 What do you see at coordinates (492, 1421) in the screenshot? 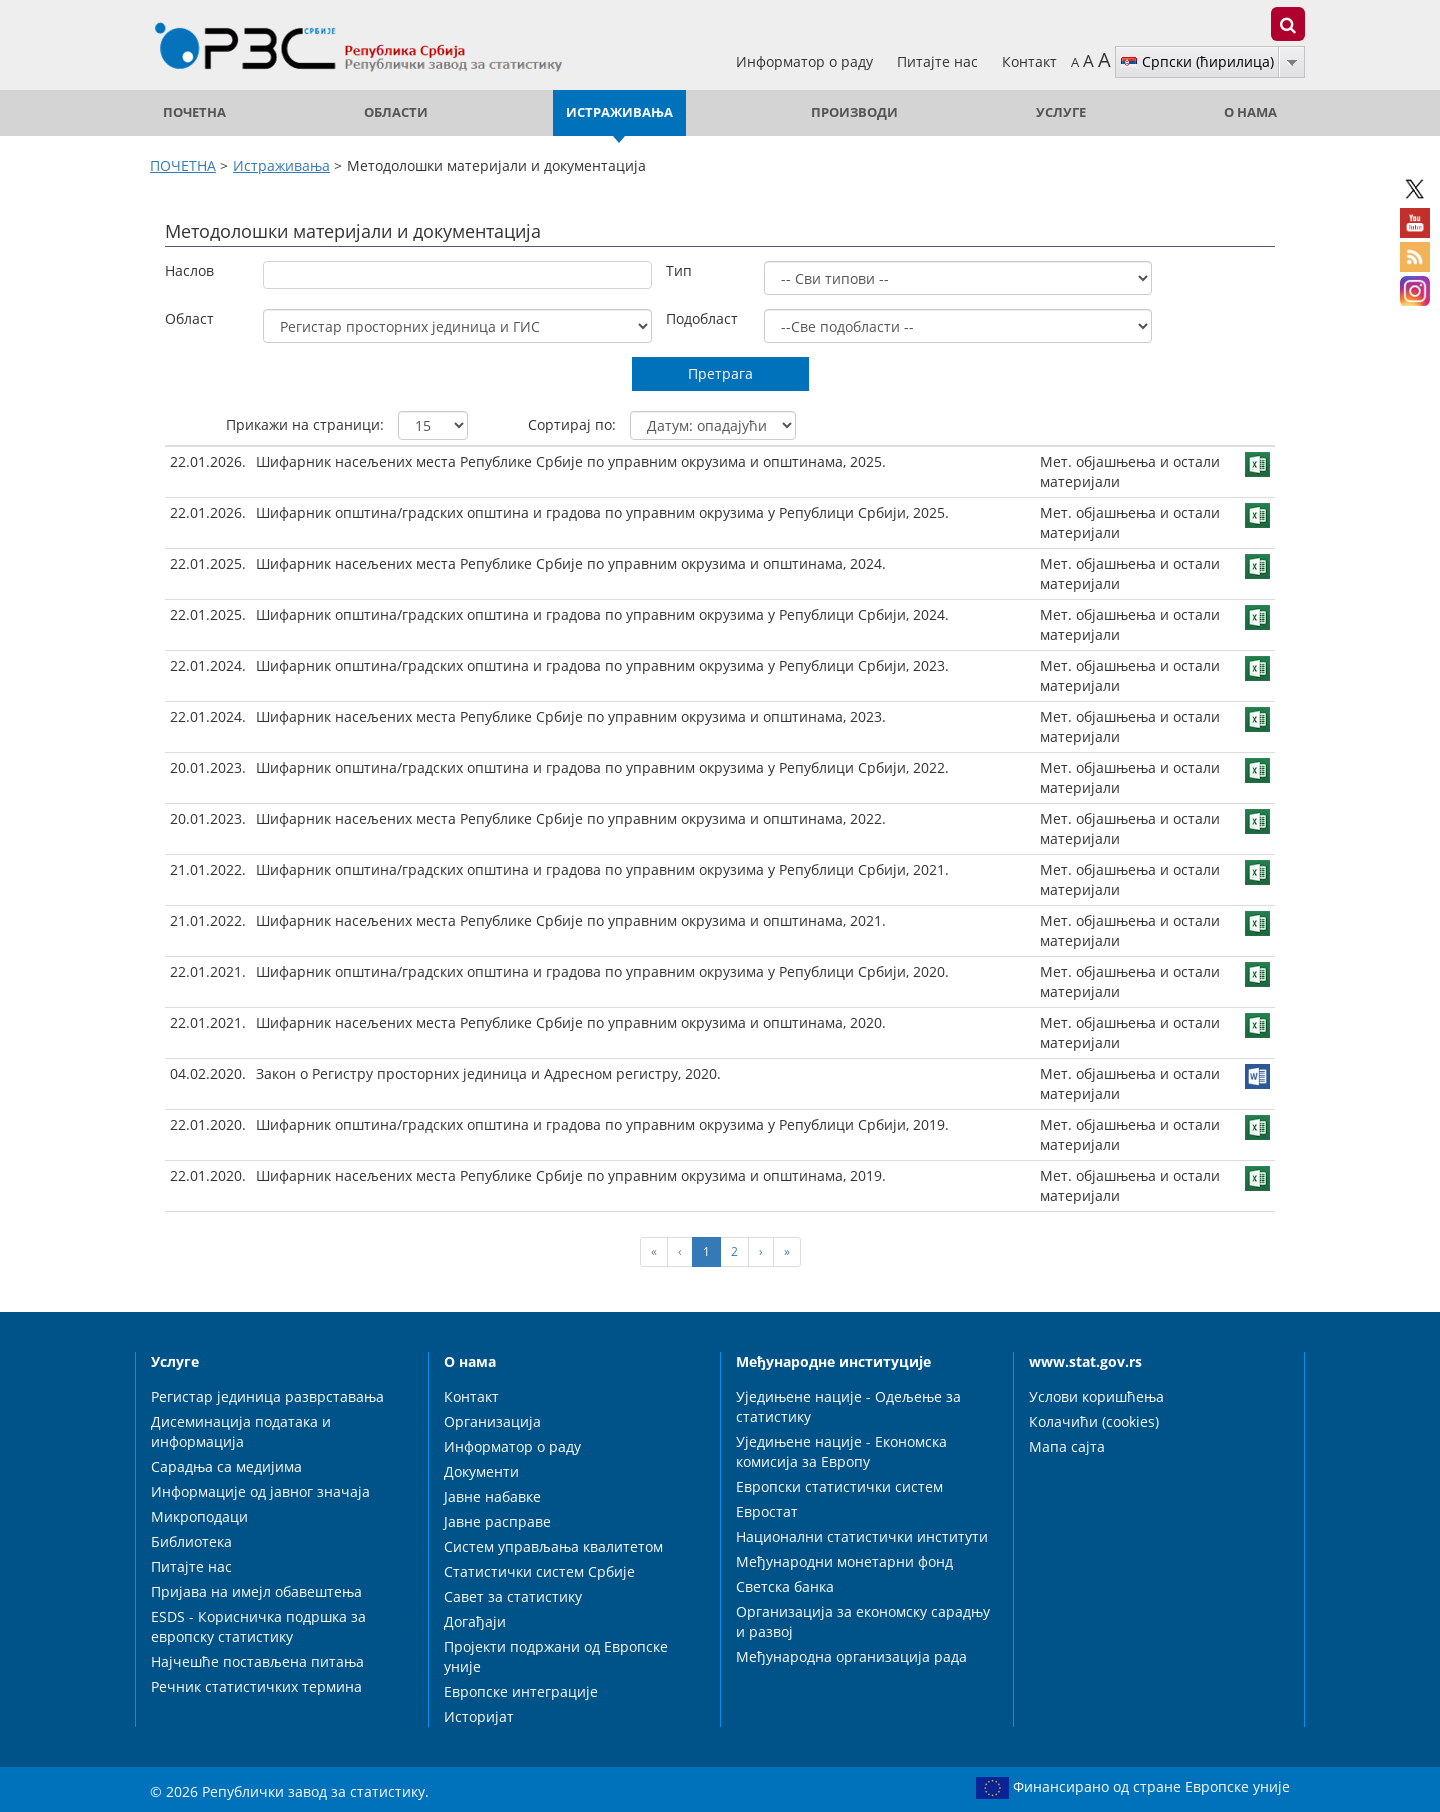
I see `Организација` at bounding box center [492, 1421].